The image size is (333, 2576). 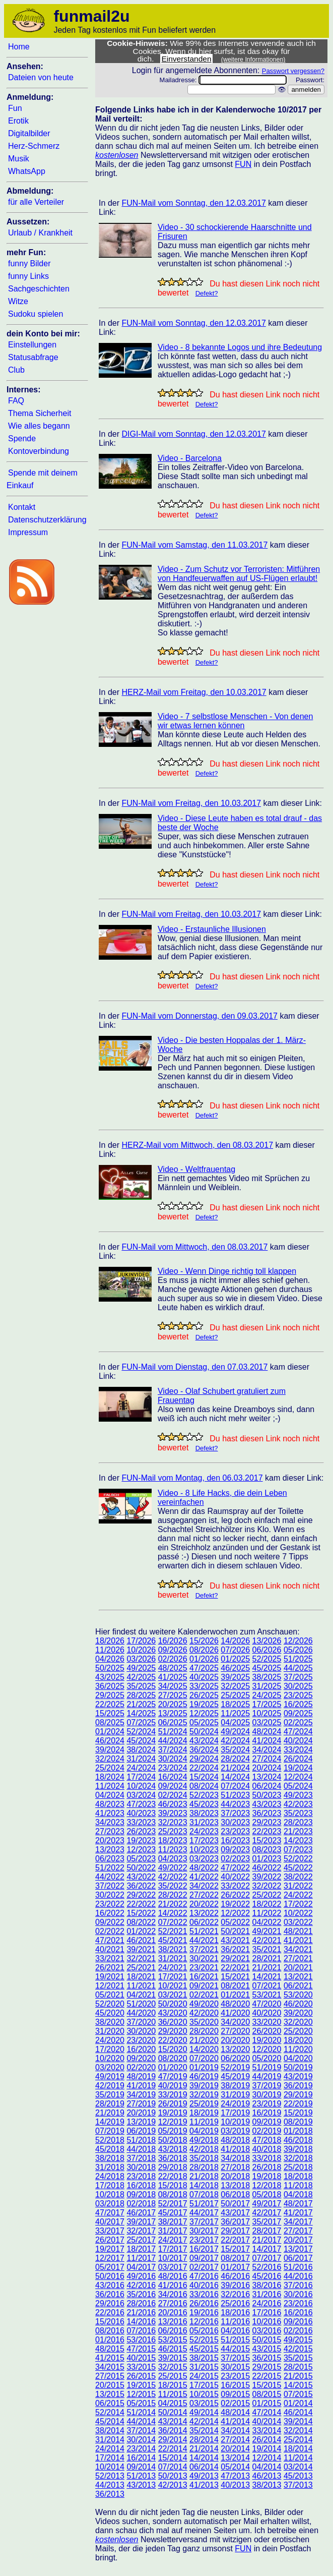 I want to click on 41/2021, so click(x=298, y=1940).